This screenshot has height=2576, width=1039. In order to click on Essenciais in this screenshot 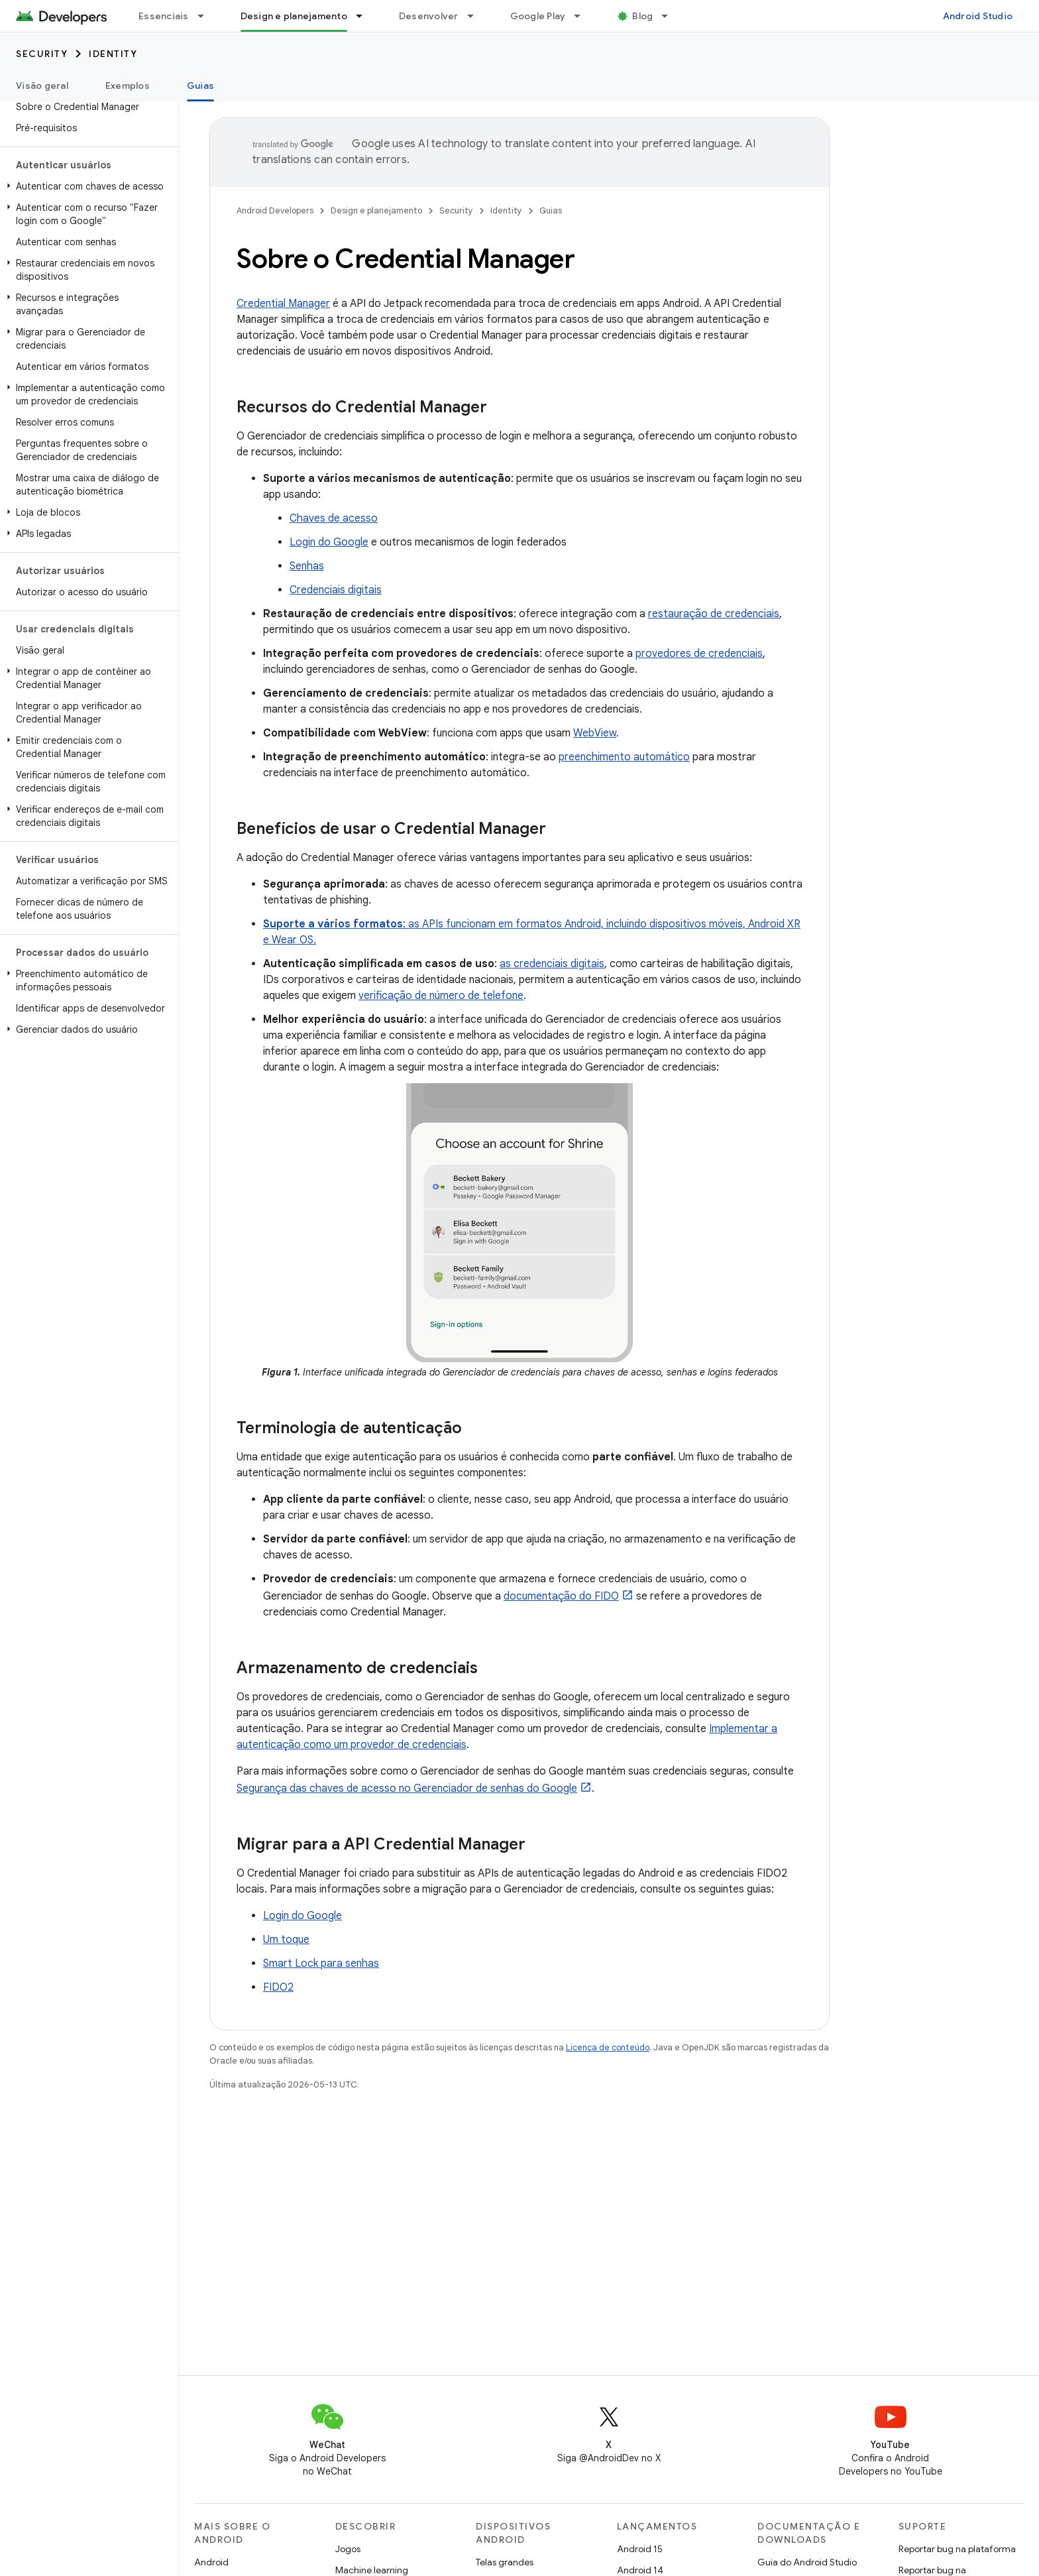, I will do `click(163, 16)`.